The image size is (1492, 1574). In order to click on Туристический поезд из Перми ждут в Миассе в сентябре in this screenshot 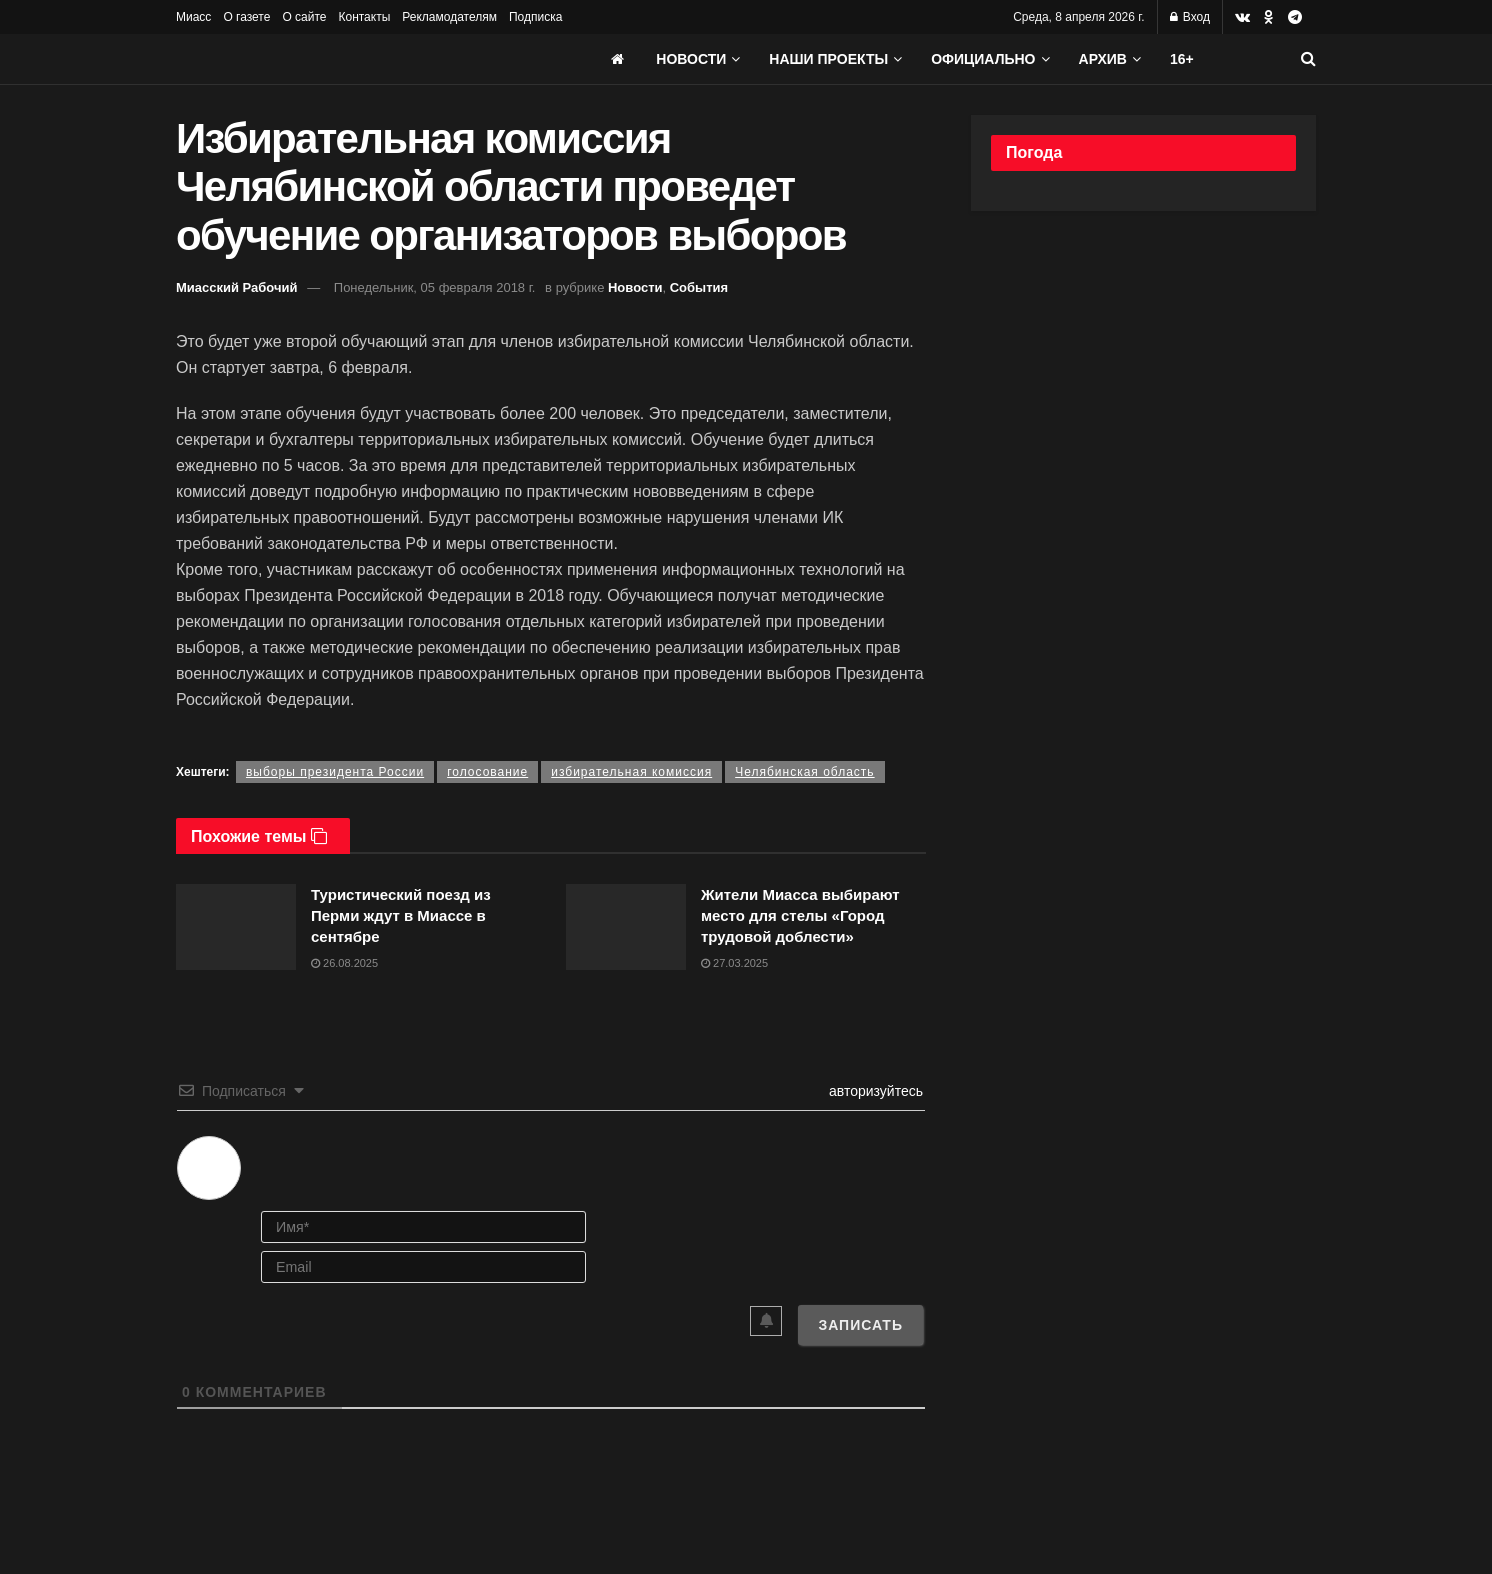, I will do `click(401, 915)`.